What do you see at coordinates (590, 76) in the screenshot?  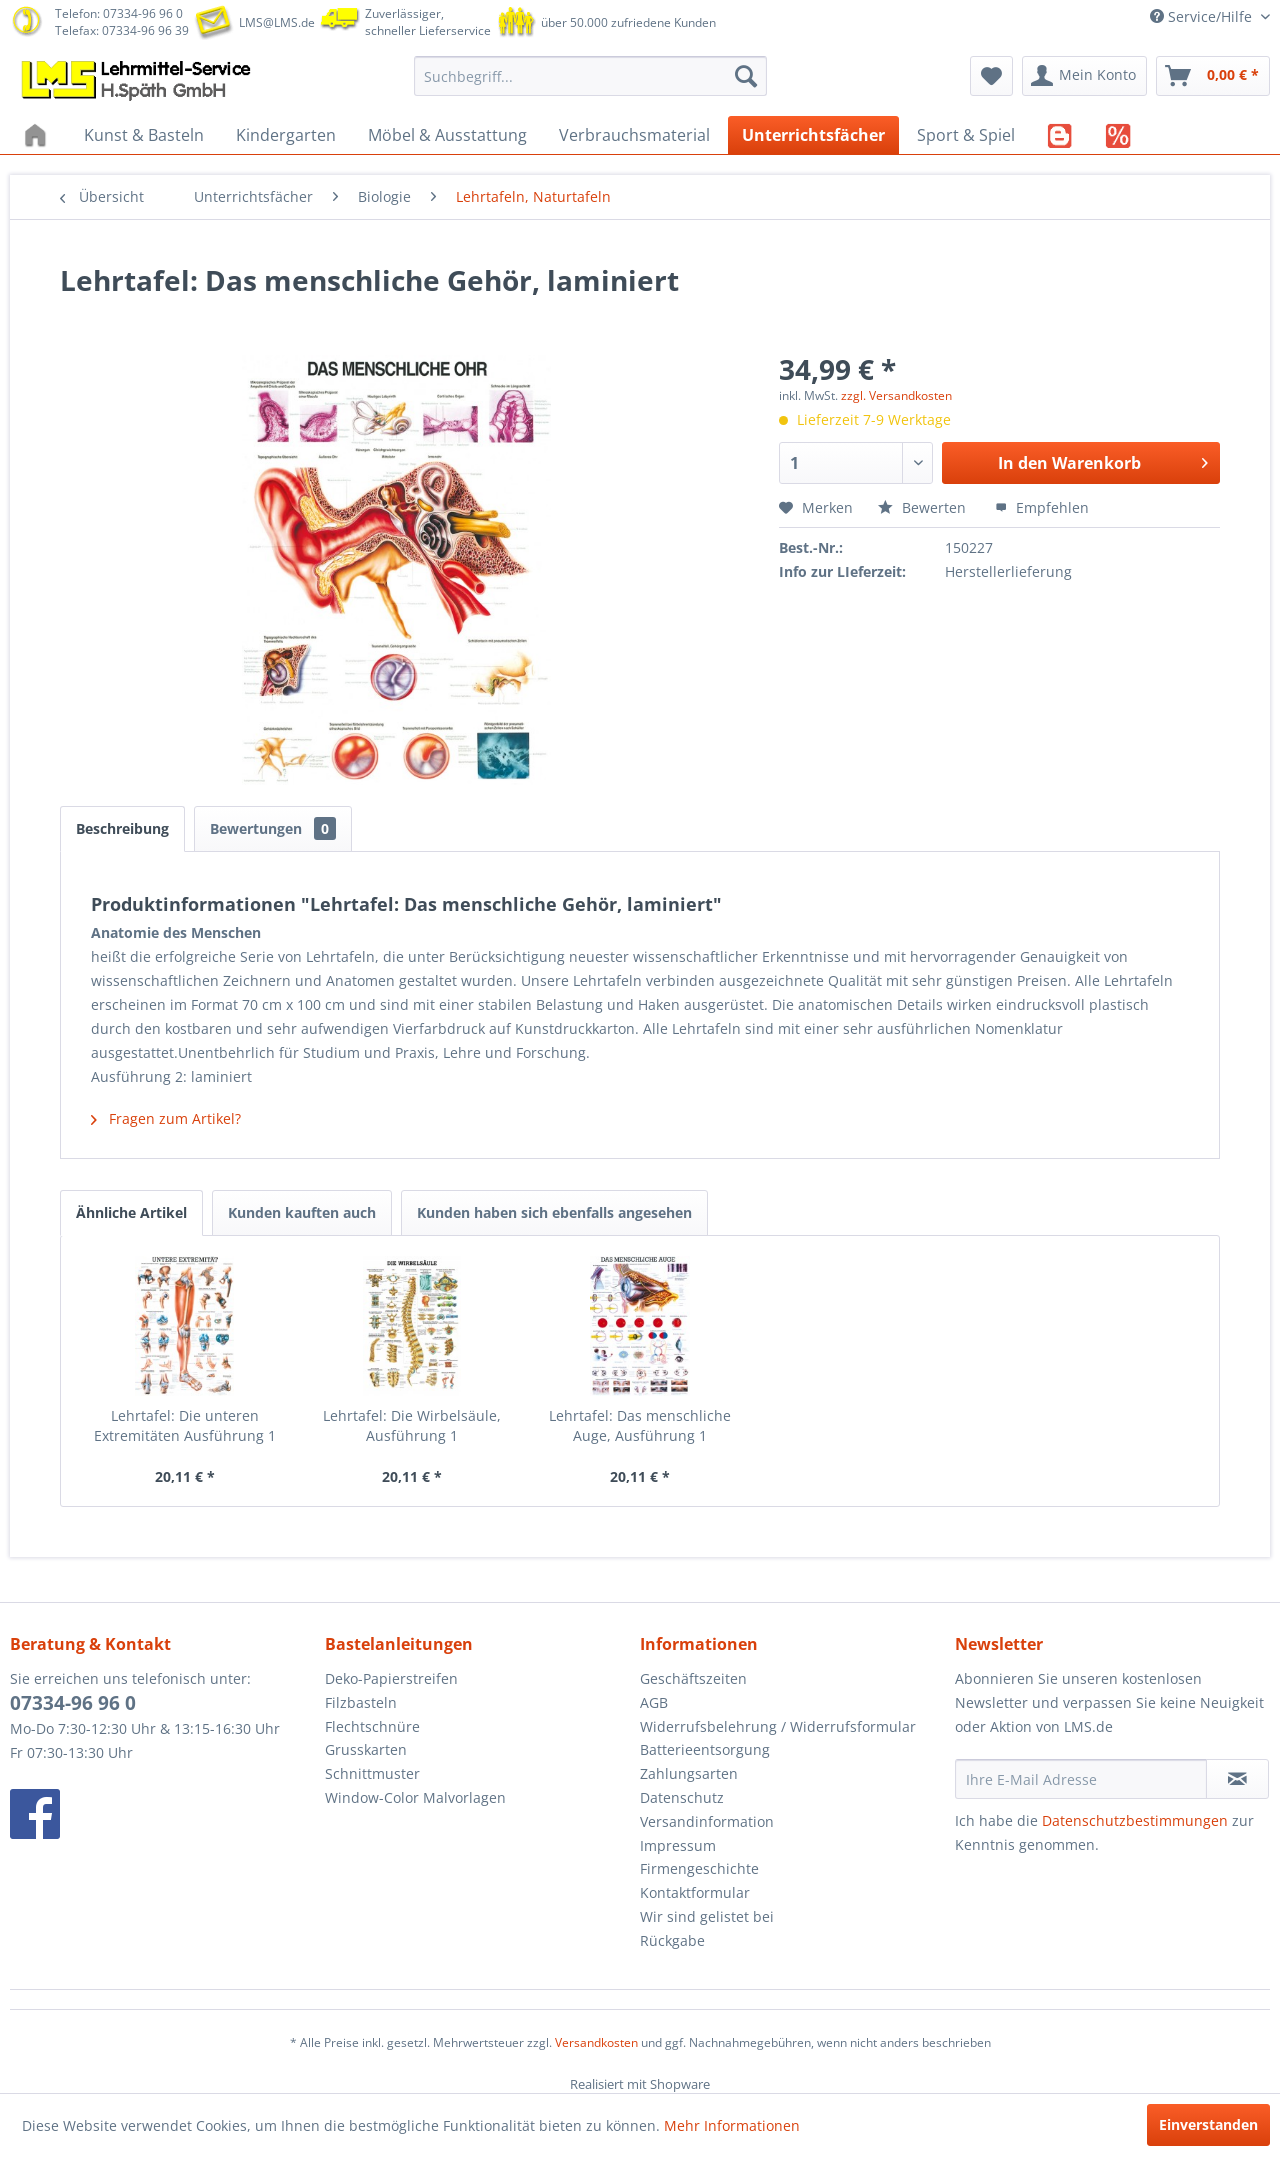 I see `[menuitem]` at bounding box center [590, 76].